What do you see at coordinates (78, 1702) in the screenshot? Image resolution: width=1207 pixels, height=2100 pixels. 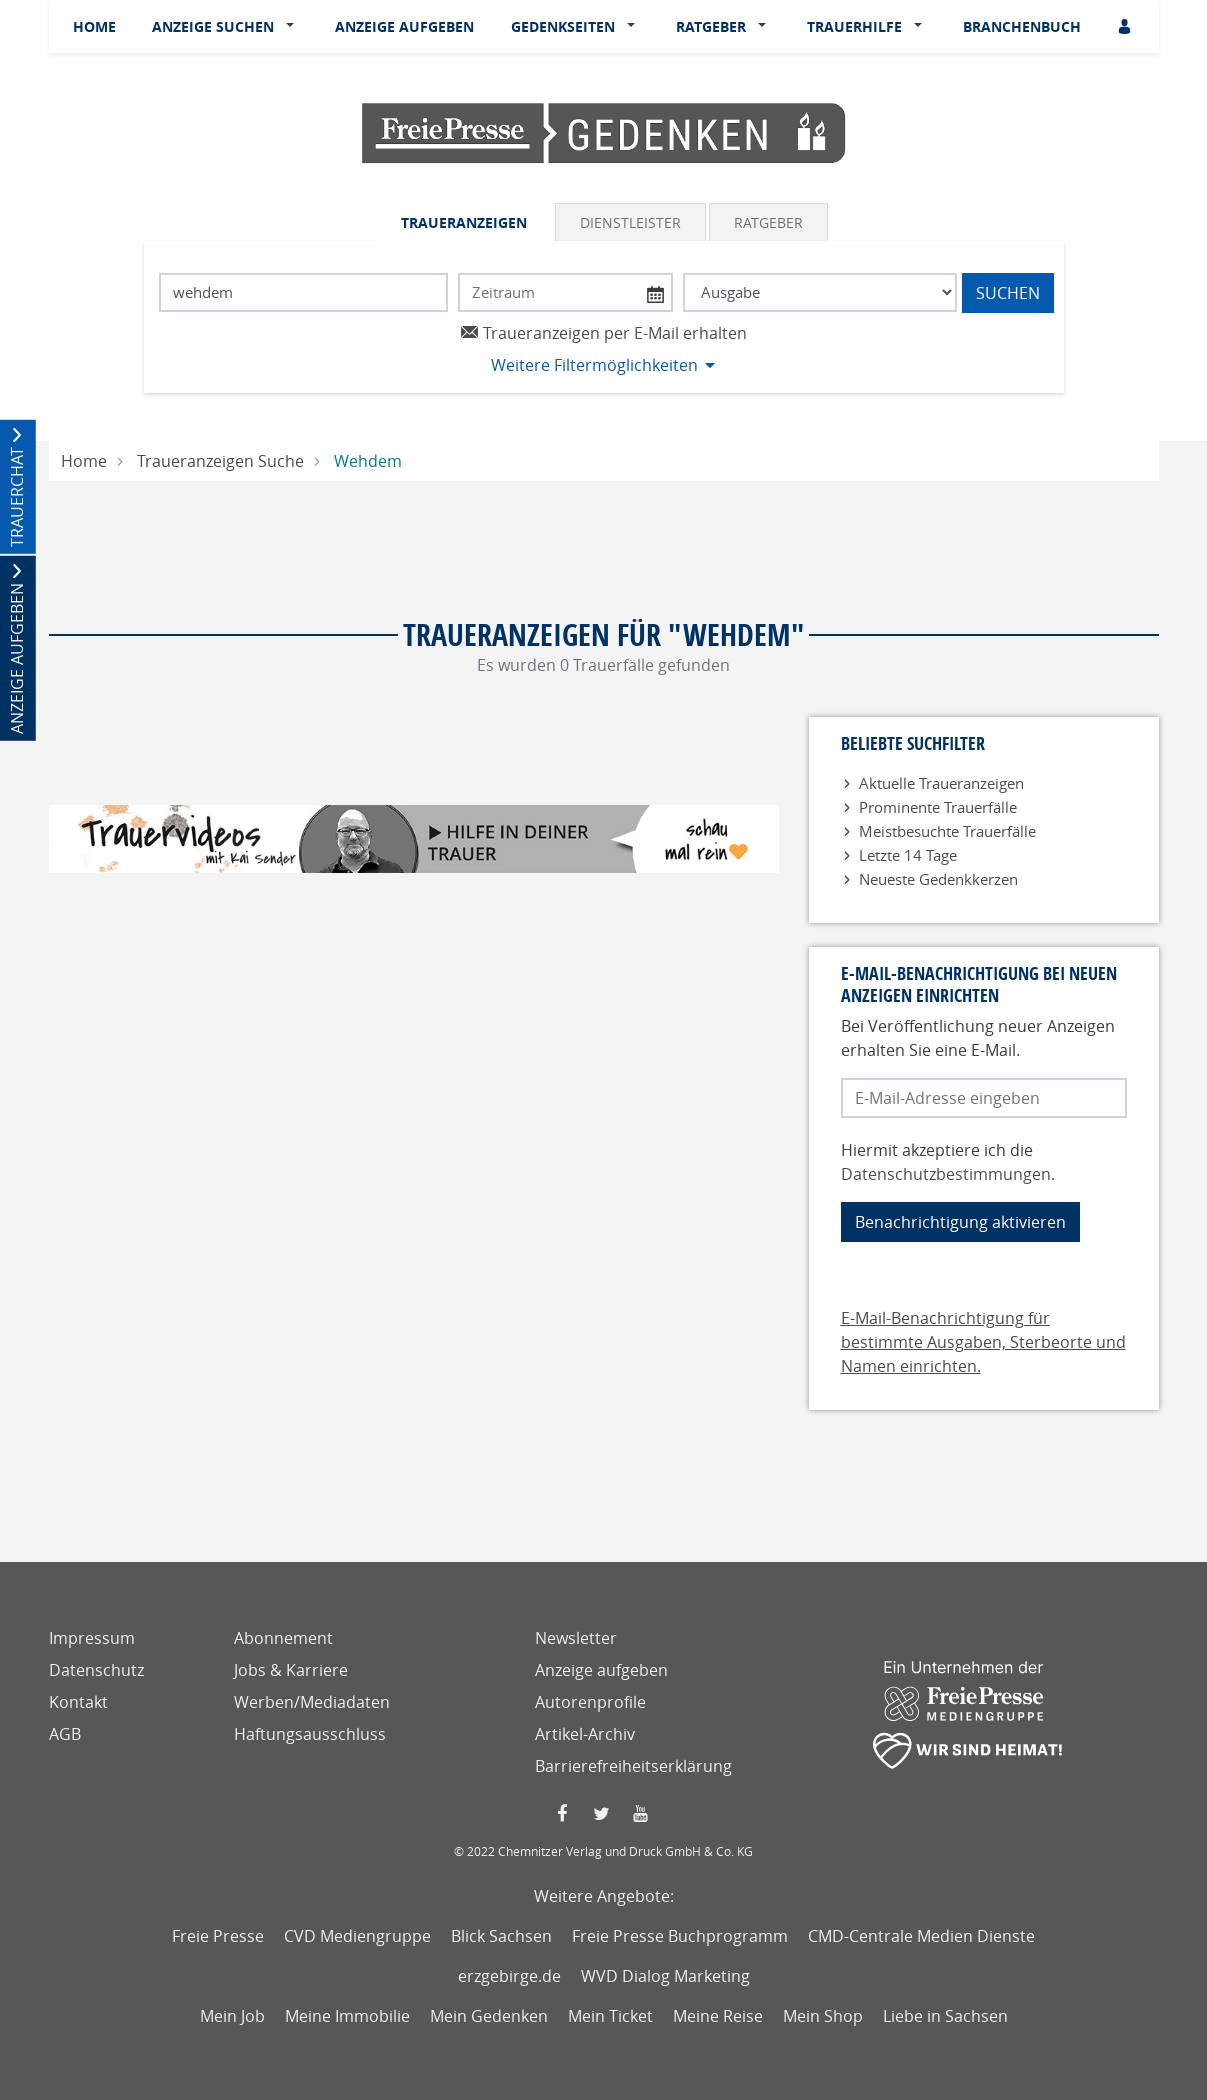 I see `Kontakt` at bounding box center [78, 1702].